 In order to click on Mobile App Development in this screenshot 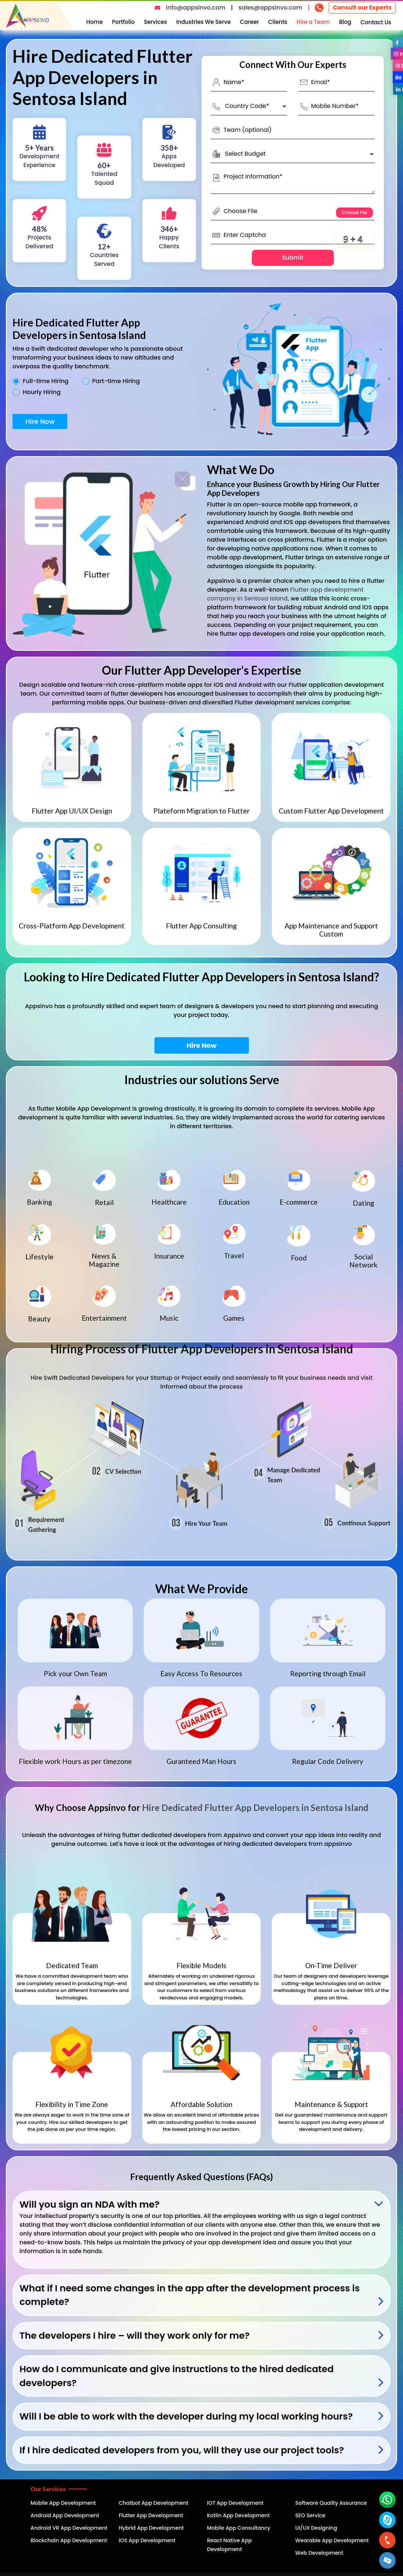, I will do `click(63, 2503)`.